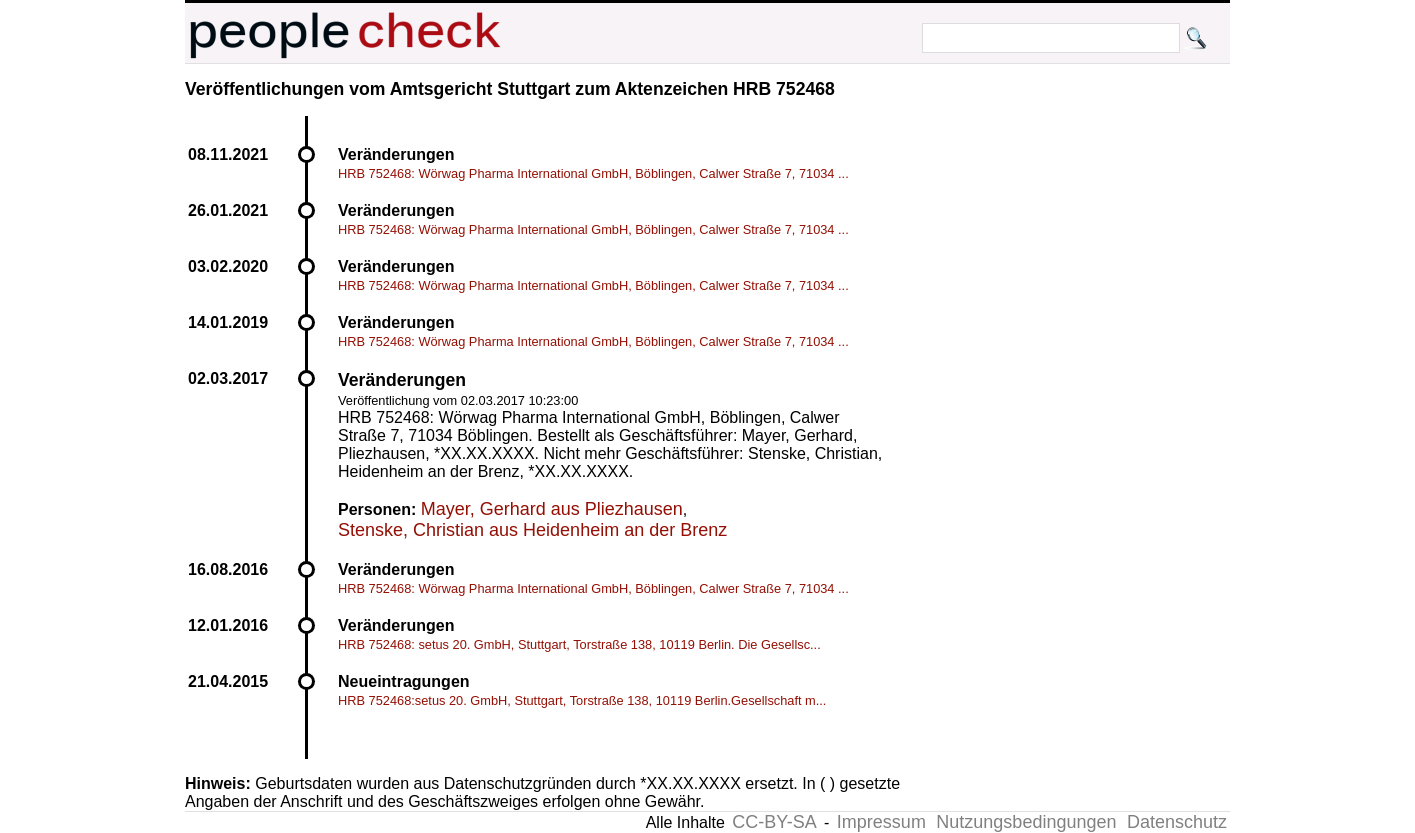  I want to click on HRB 752468: setus 20. GmbH, Stuttgart, Torstraße 138, 10119 Berlin. Die Gesellsc..., so click(579, 644).